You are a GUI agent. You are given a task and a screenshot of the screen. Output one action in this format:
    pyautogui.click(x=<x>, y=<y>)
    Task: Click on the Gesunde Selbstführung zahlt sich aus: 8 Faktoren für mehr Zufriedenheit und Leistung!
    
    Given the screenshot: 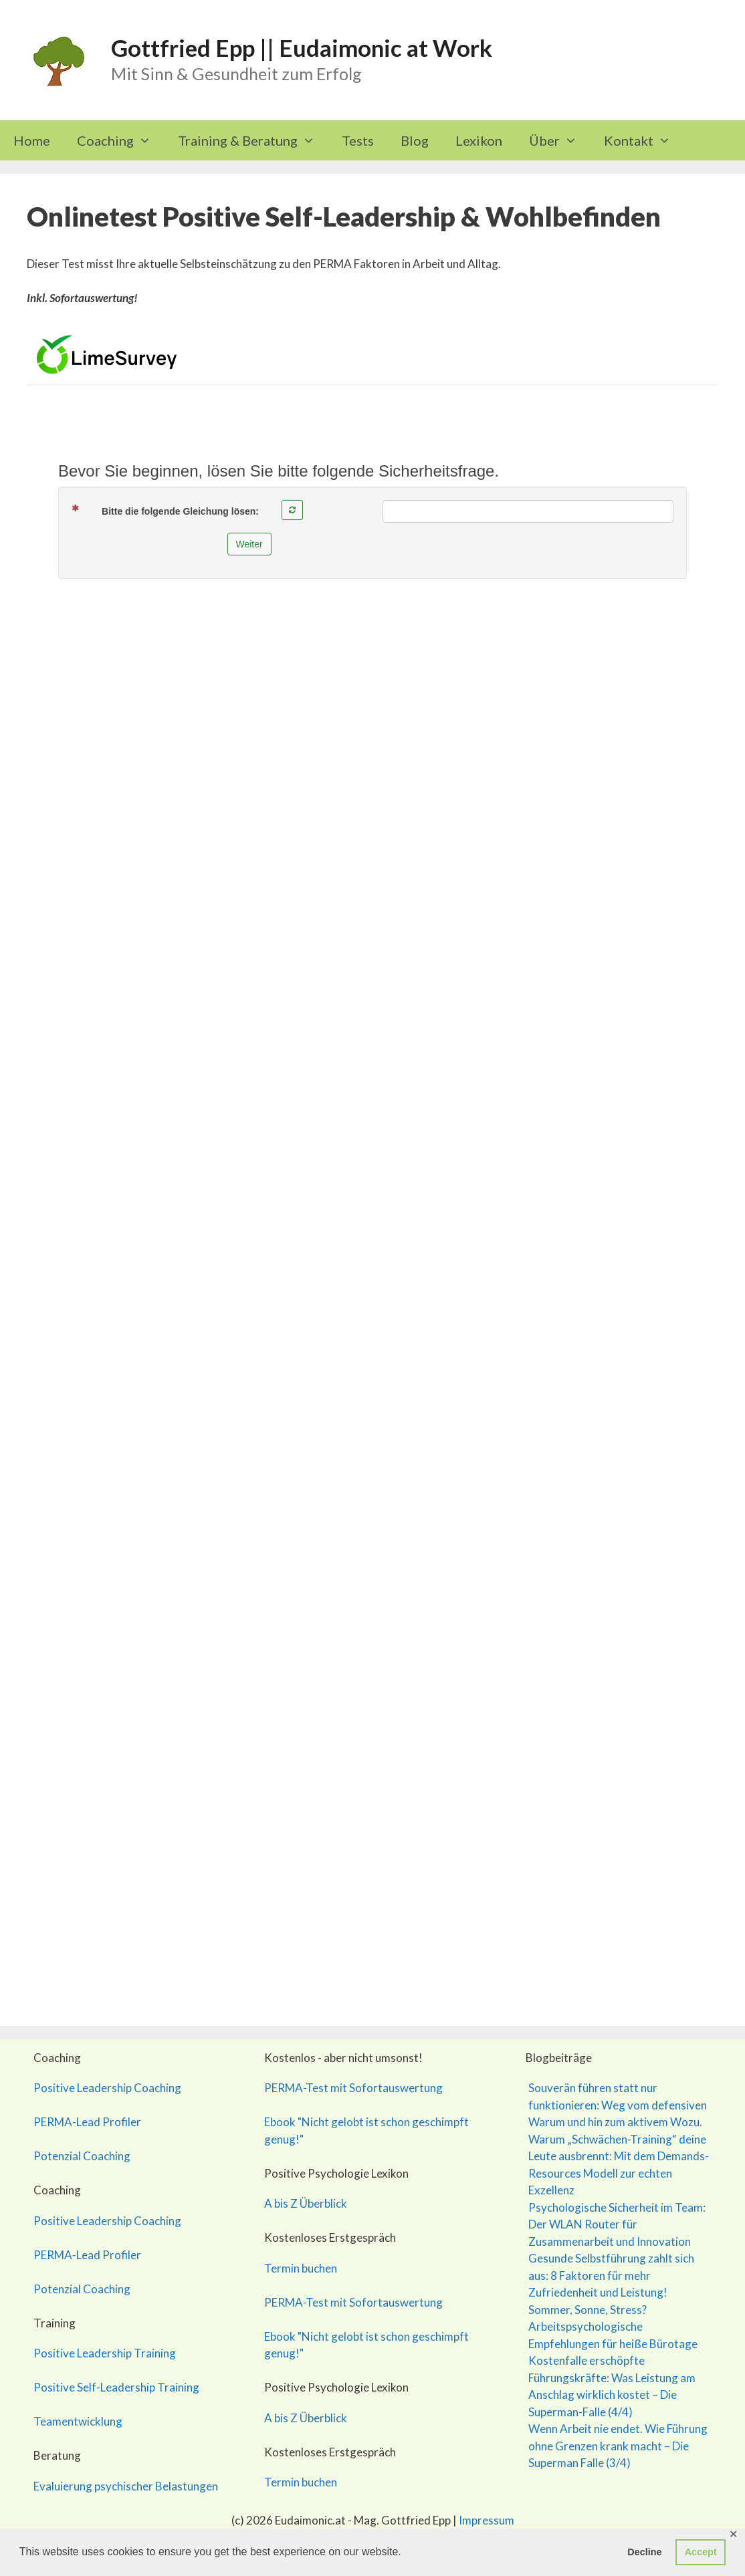 What is the action you would take?
    pyautogui.click(x=611, y=2275)
    